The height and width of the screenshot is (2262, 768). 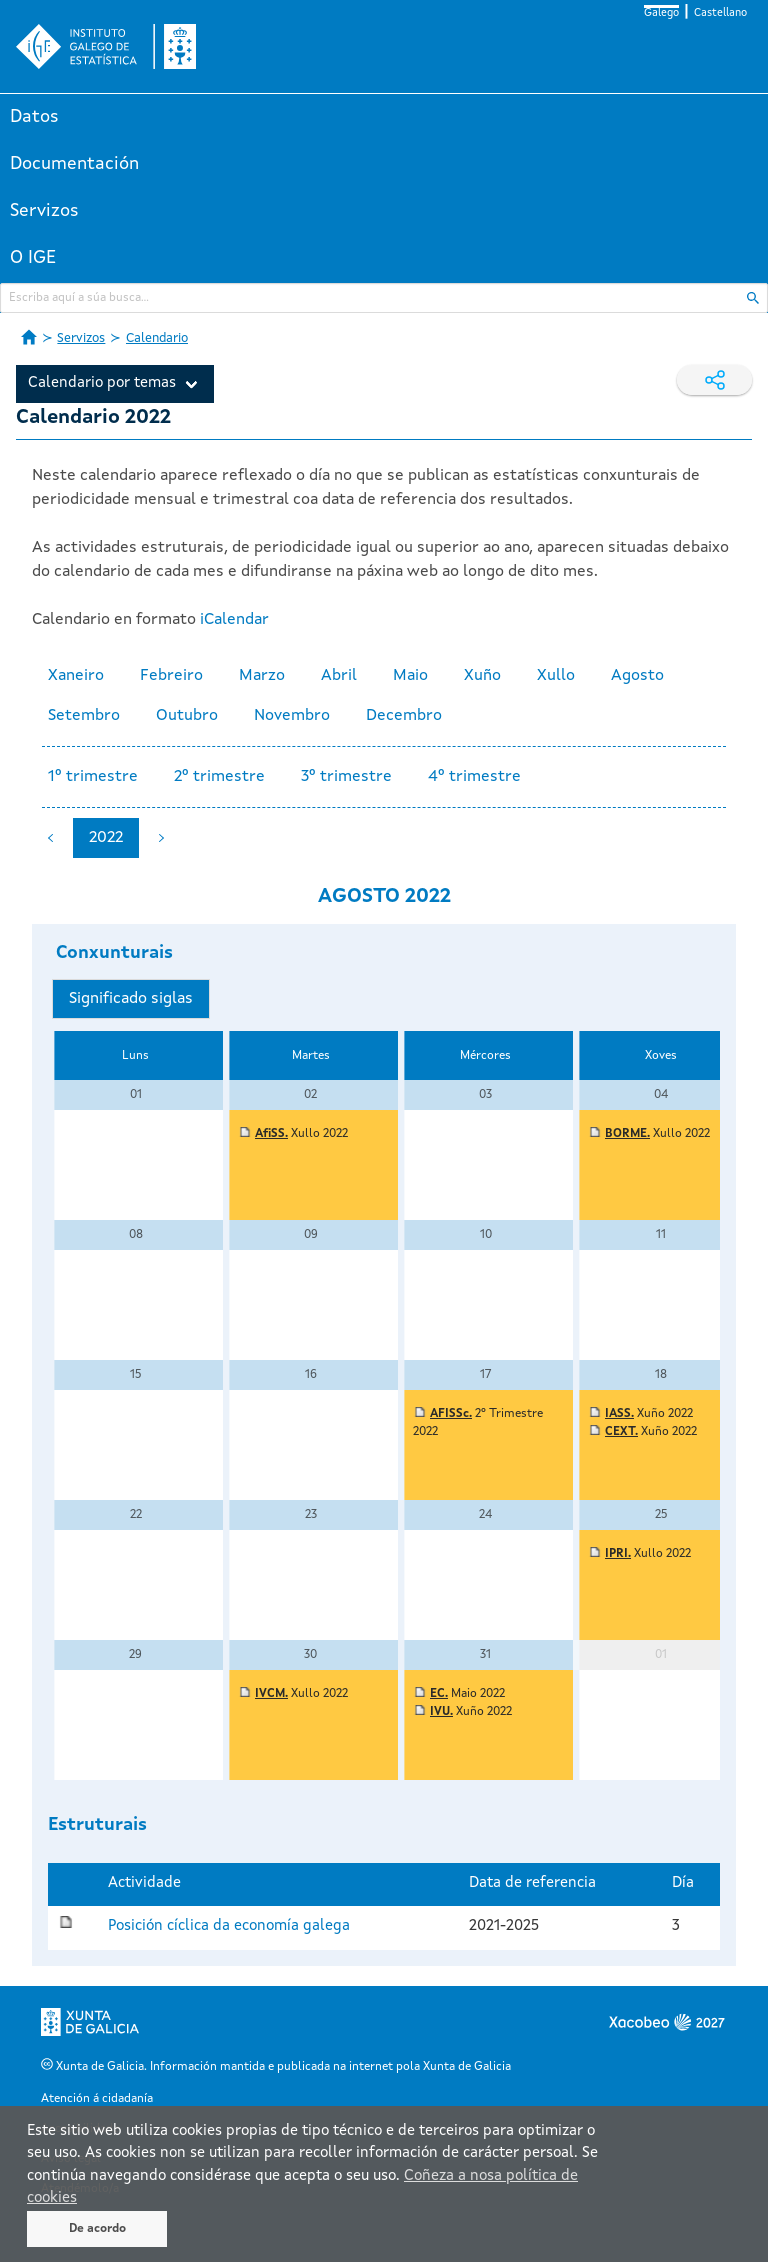 What do you see at coordinates (229, 1926) in the screenshot?
I see `Posición cíclica da economía galega` at bounding box center [229, 1926].